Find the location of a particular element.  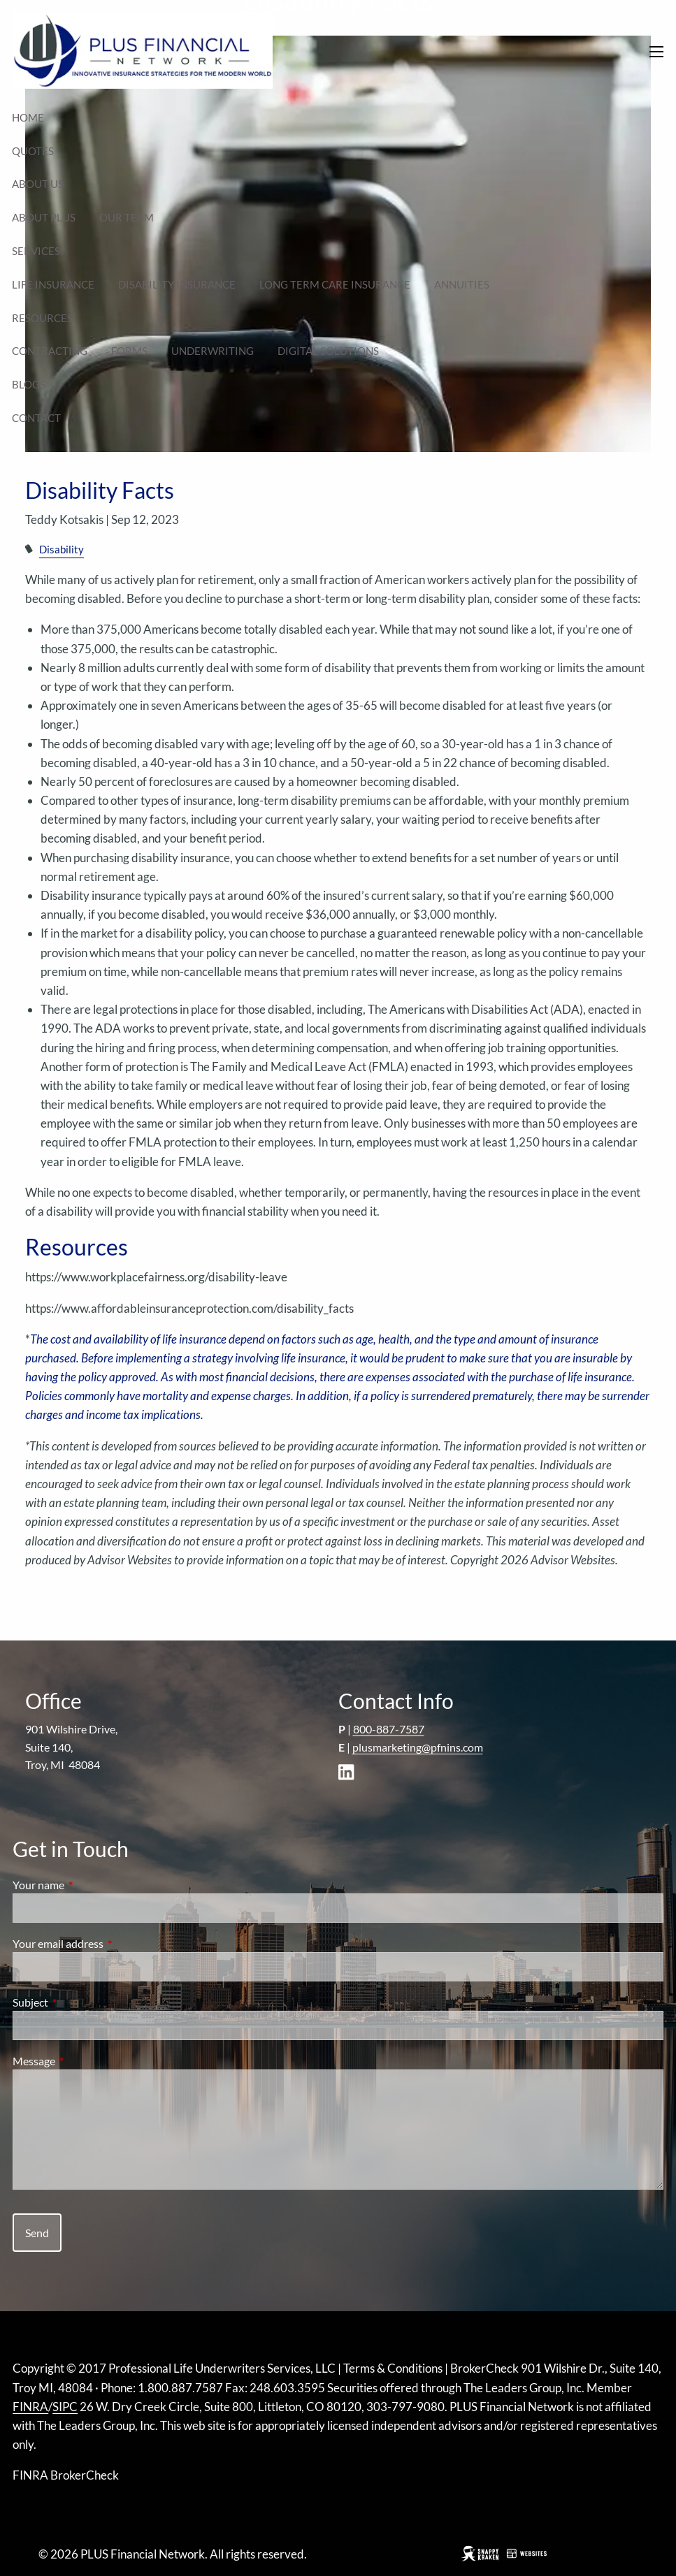

Annuities is located at coordinates (461, 284).